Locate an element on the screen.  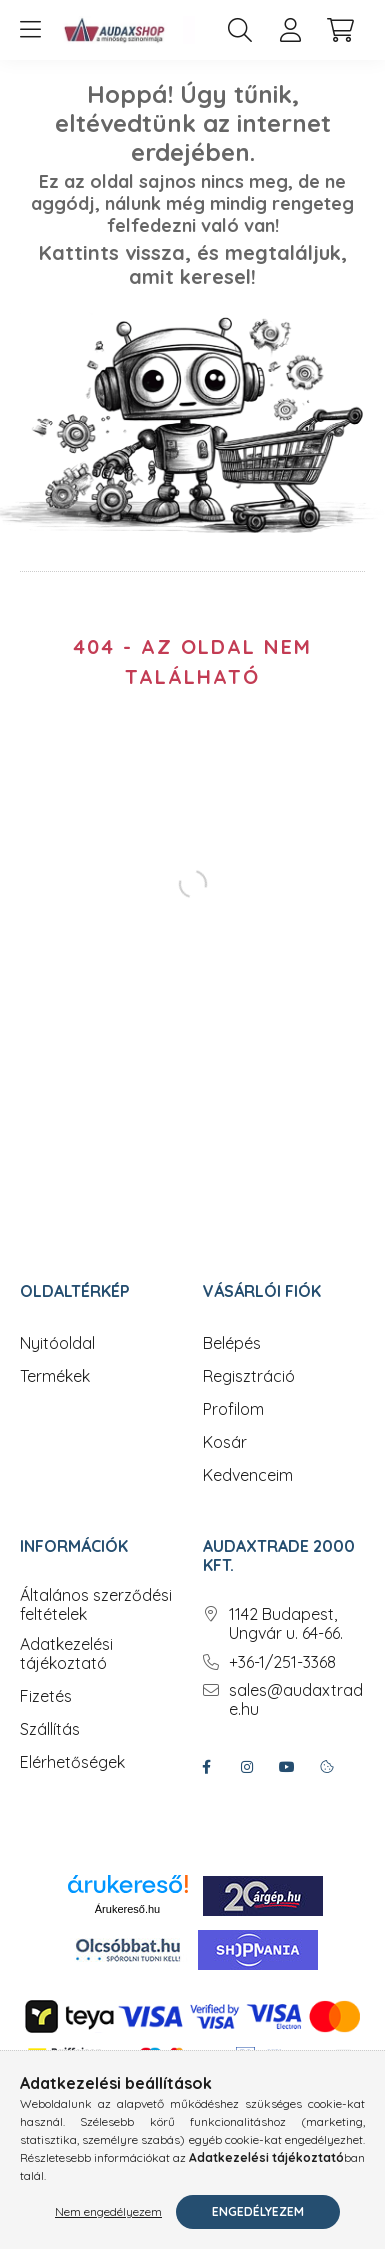
[search button] is located at coordinates (240, 30).